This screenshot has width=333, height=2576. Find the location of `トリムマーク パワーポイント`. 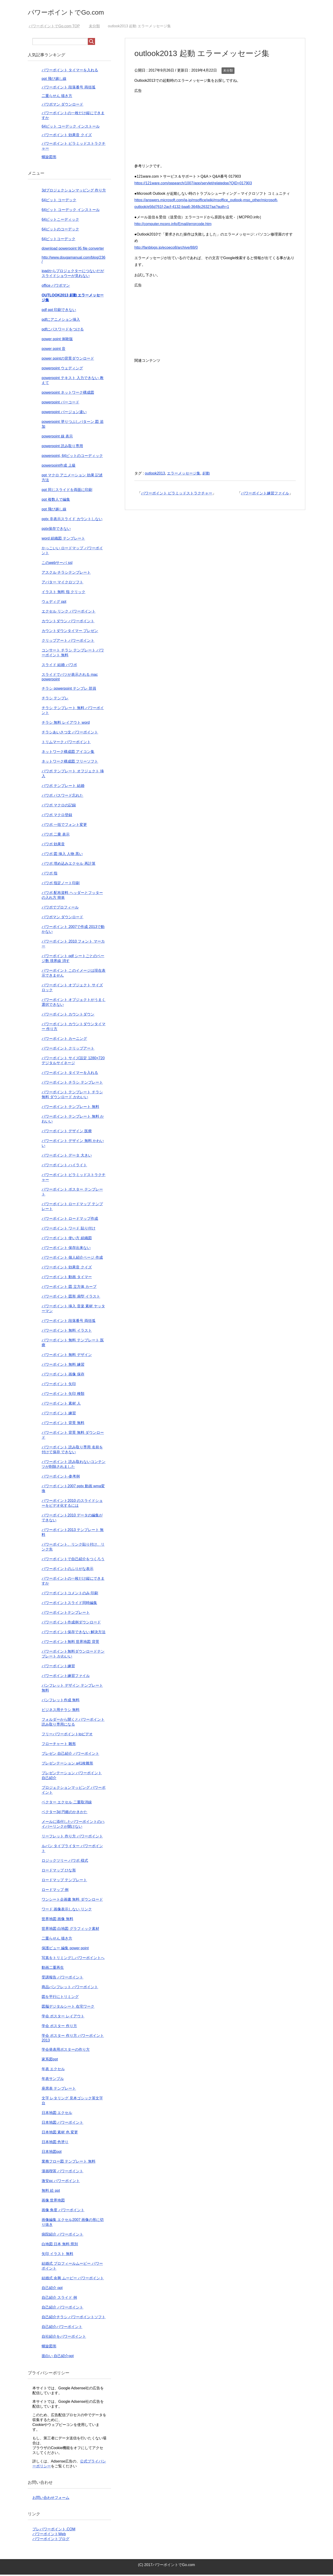

トリムマーク パワーポイント is located at coordinates (66, 743).